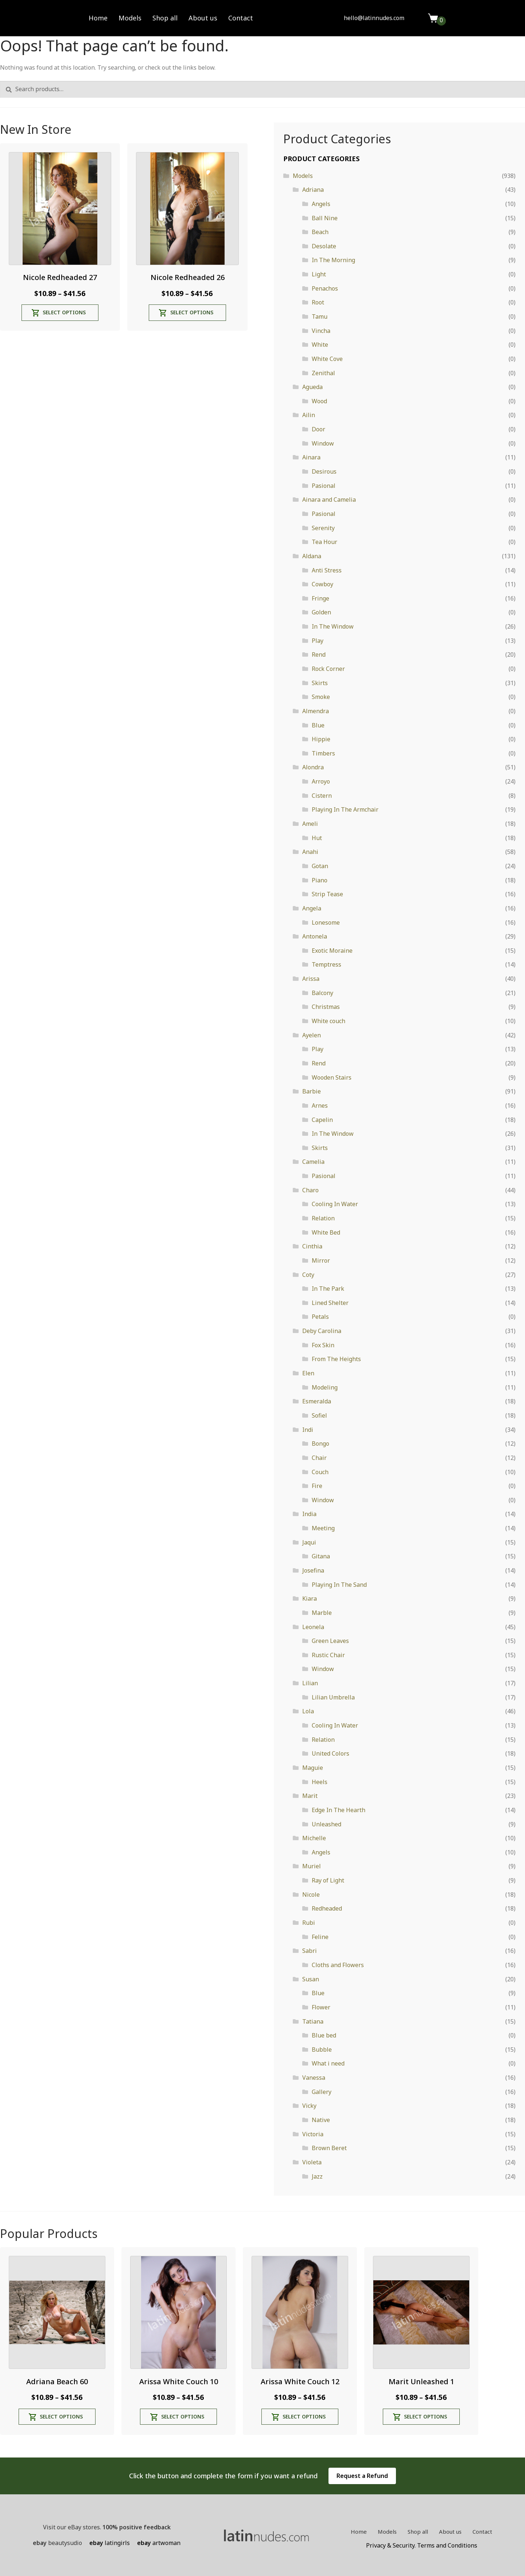  What do you see at coordinates (326, 922) in the screenshot?
I see `Lonesome` at bounding box center [326, 922].